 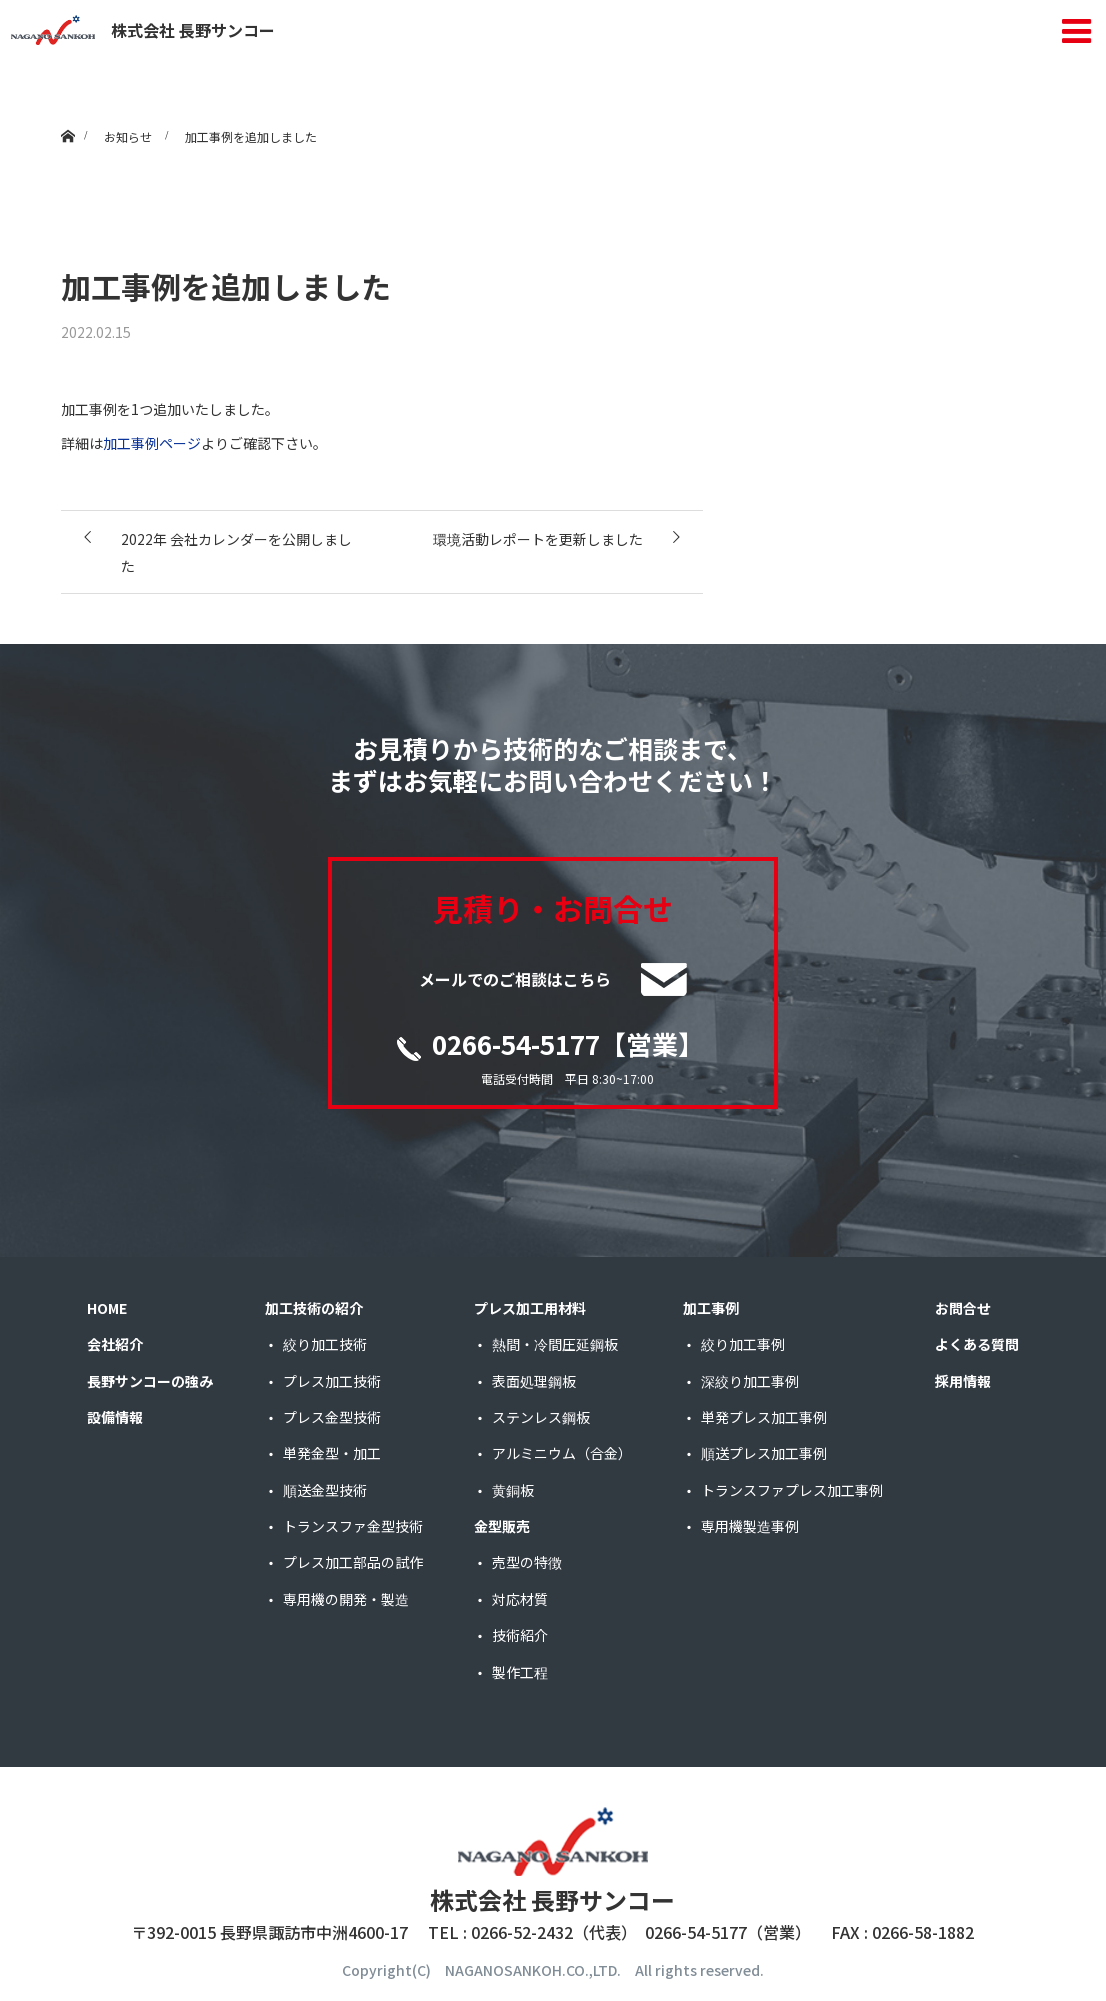 I want to click on 専用機の開発・製造, so click(x=346, y=1599).